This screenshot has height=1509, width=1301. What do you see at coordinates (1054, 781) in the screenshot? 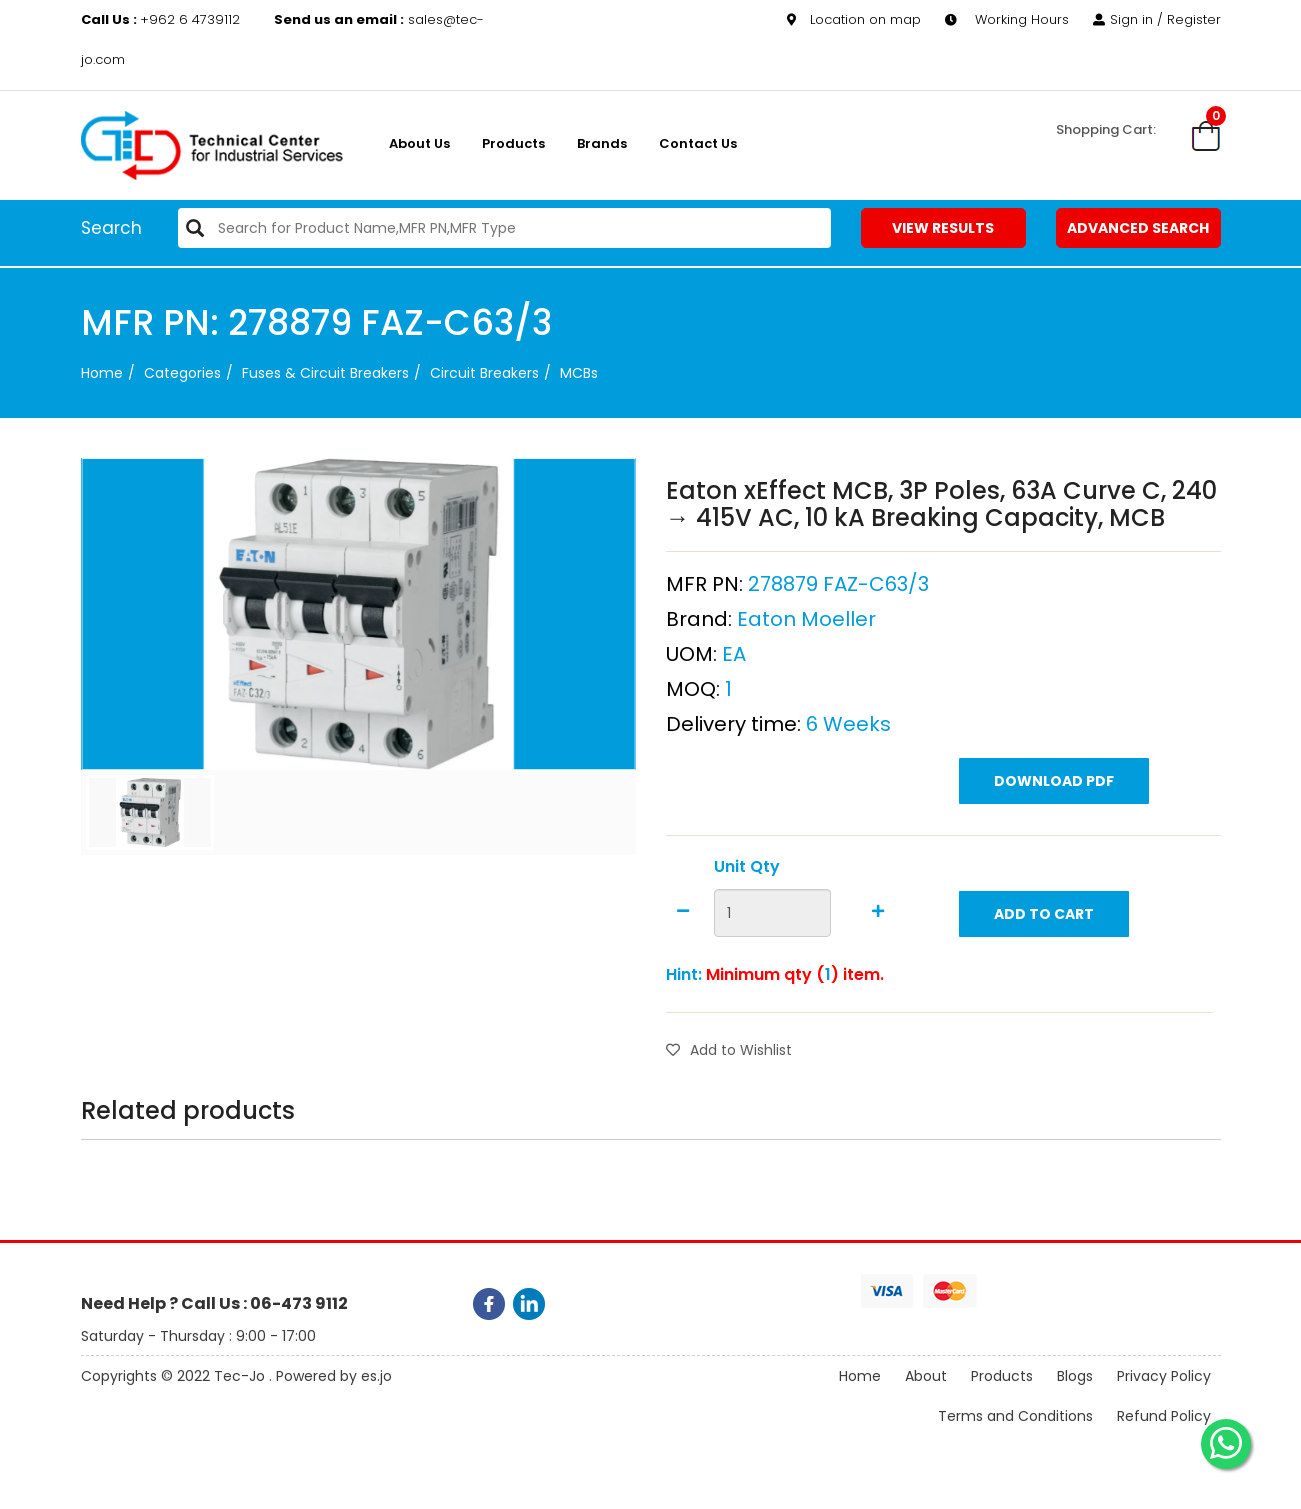
I see `Download PDF` at bounding box center [1054, 781].